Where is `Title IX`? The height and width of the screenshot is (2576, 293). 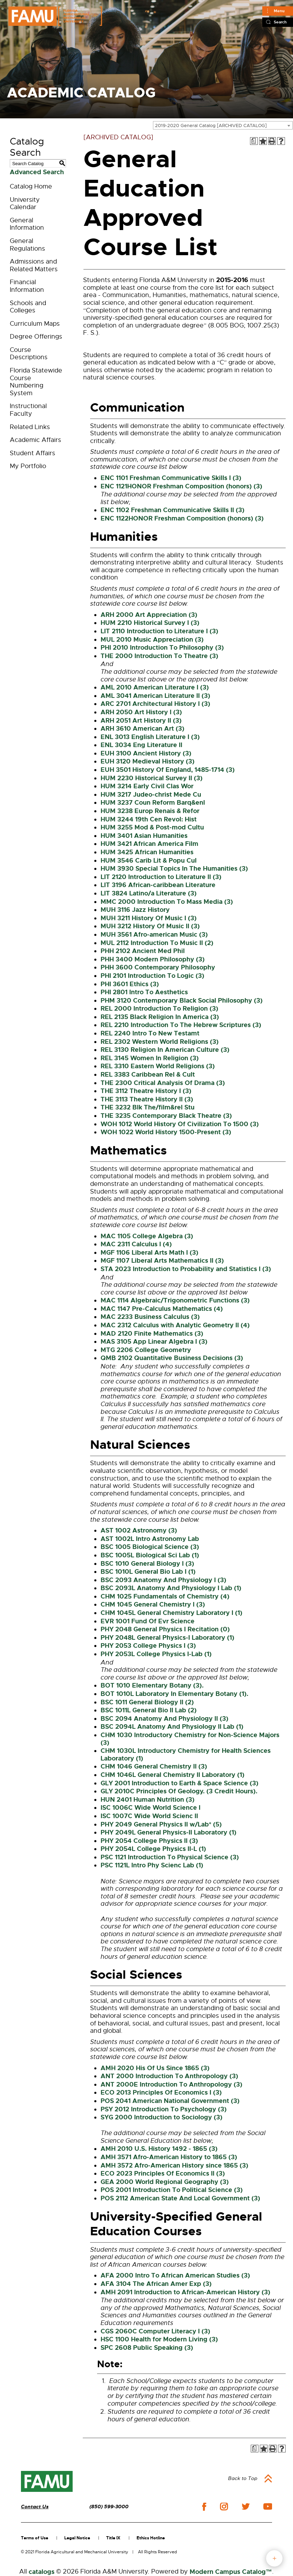 Title IX is located at coordinates (113, 2538).